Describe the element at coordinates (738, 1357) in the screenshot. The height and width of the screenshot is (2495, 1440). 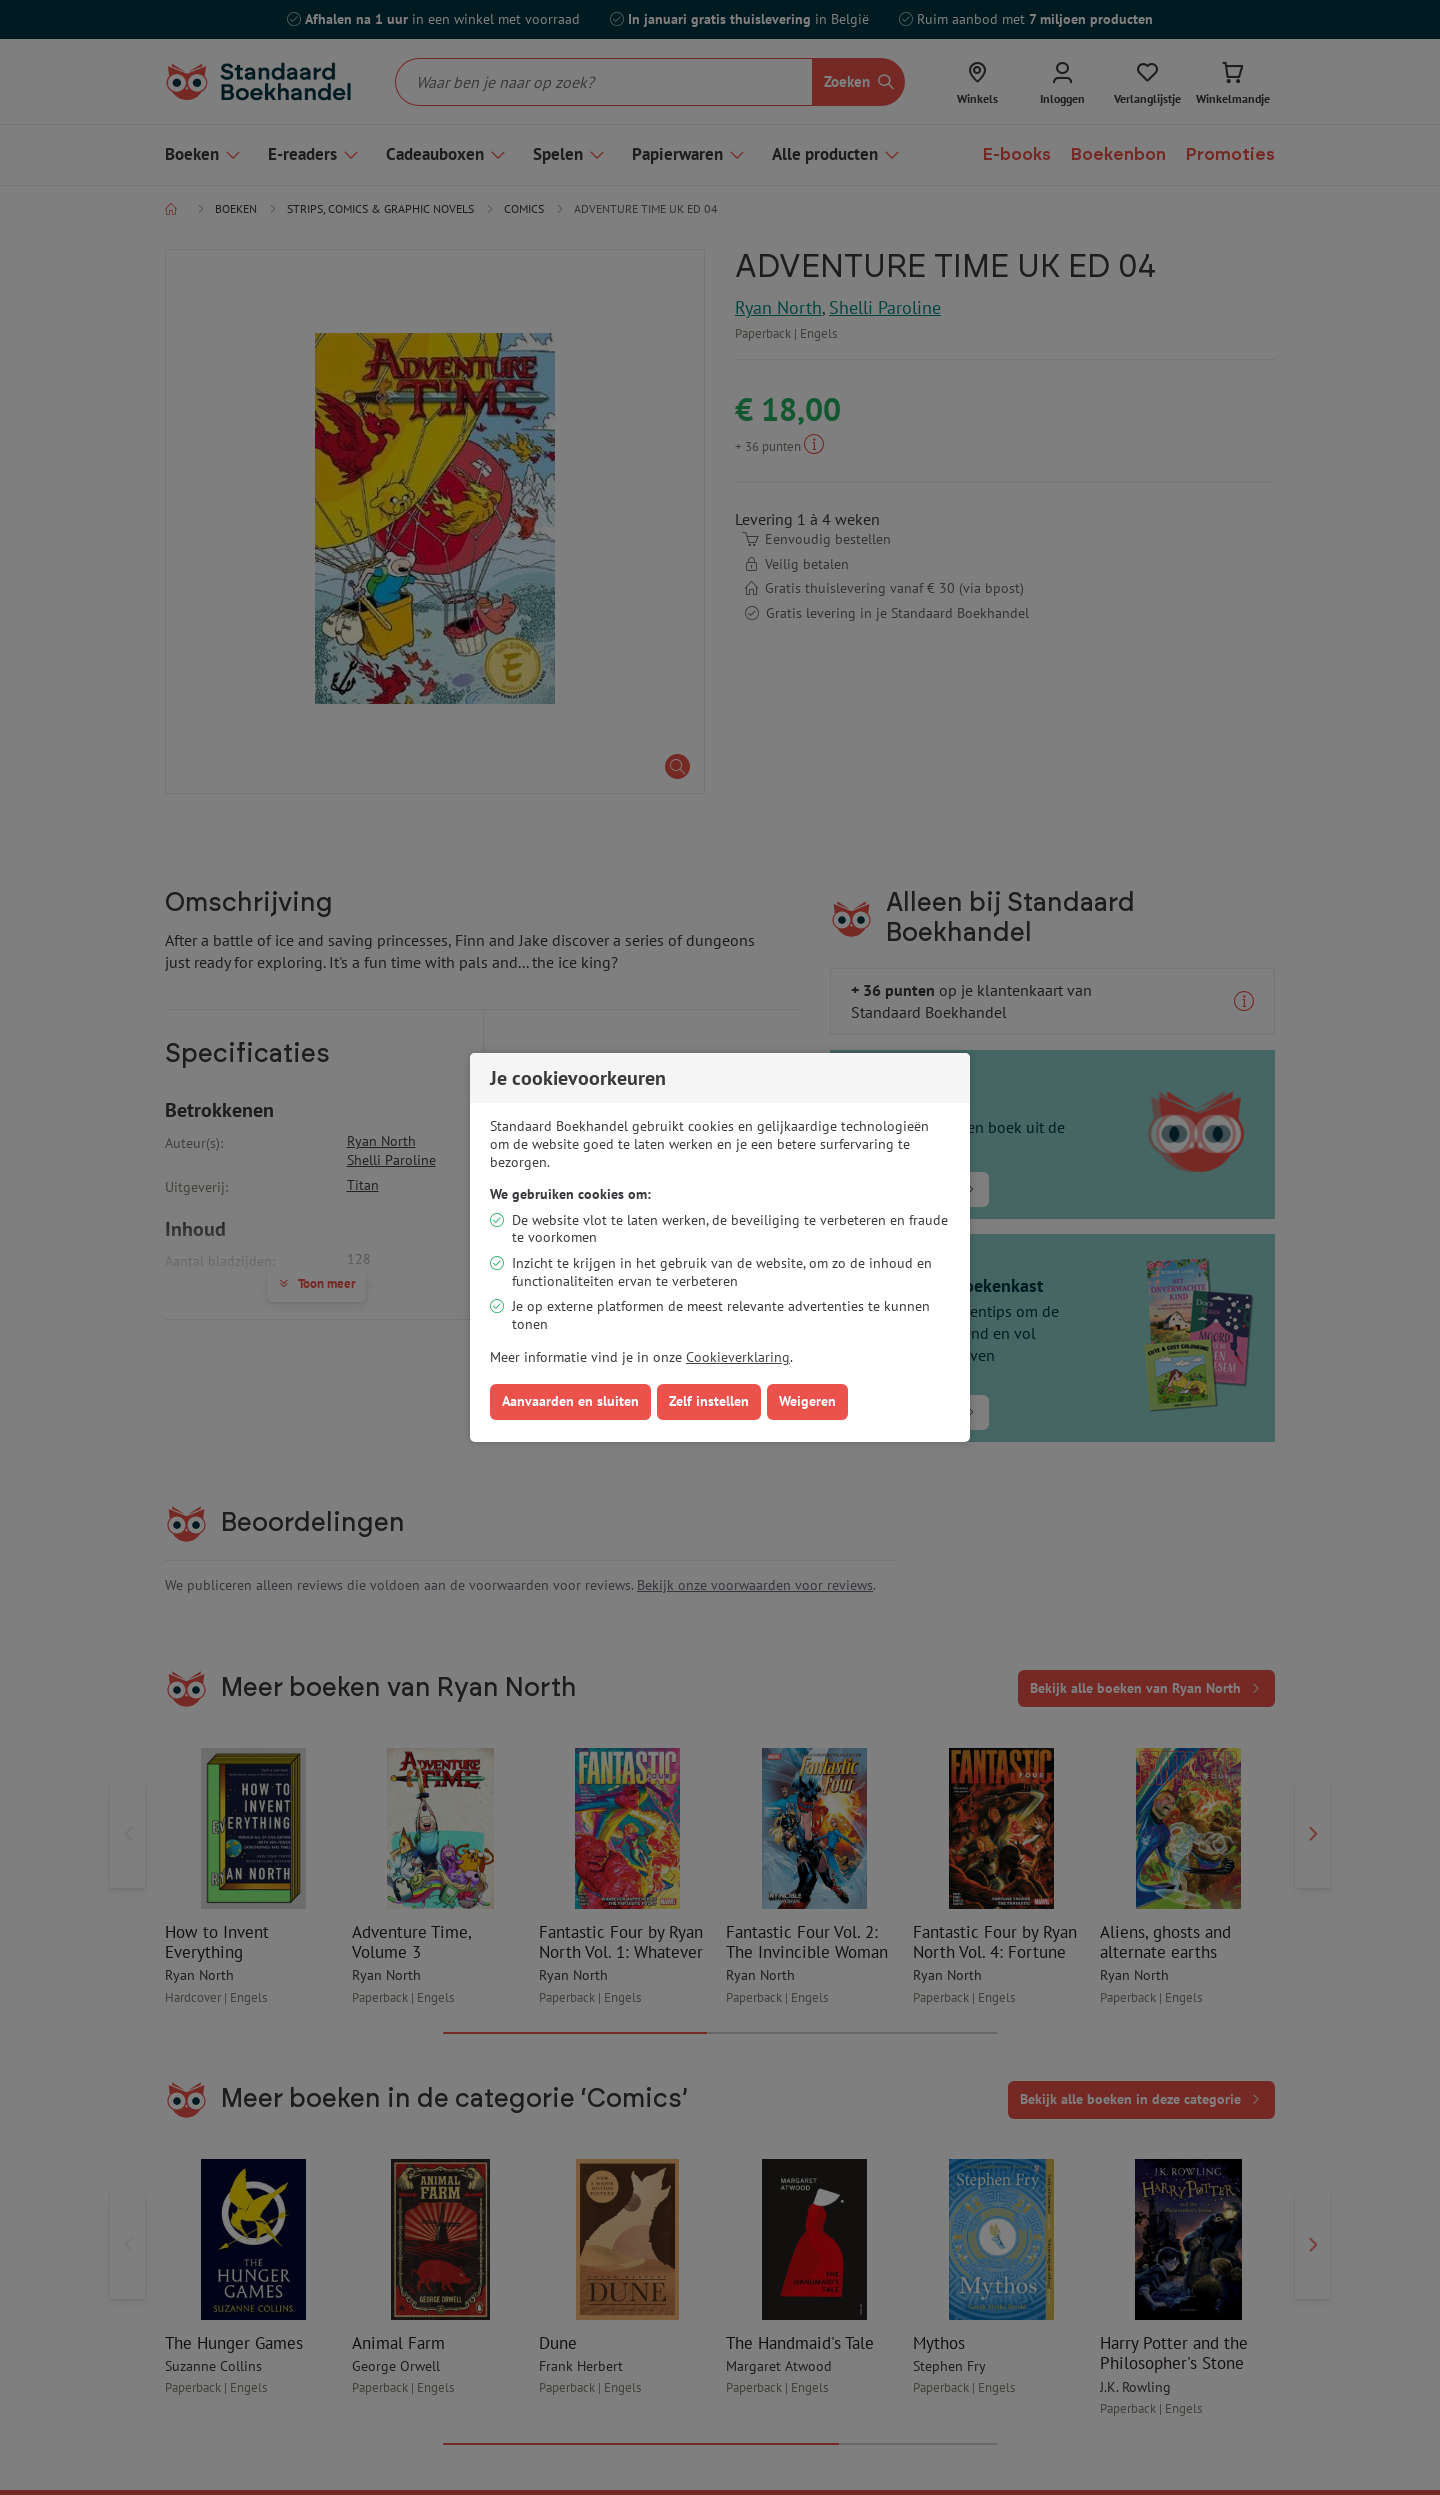
I see `Cookieverklaring` at that location.